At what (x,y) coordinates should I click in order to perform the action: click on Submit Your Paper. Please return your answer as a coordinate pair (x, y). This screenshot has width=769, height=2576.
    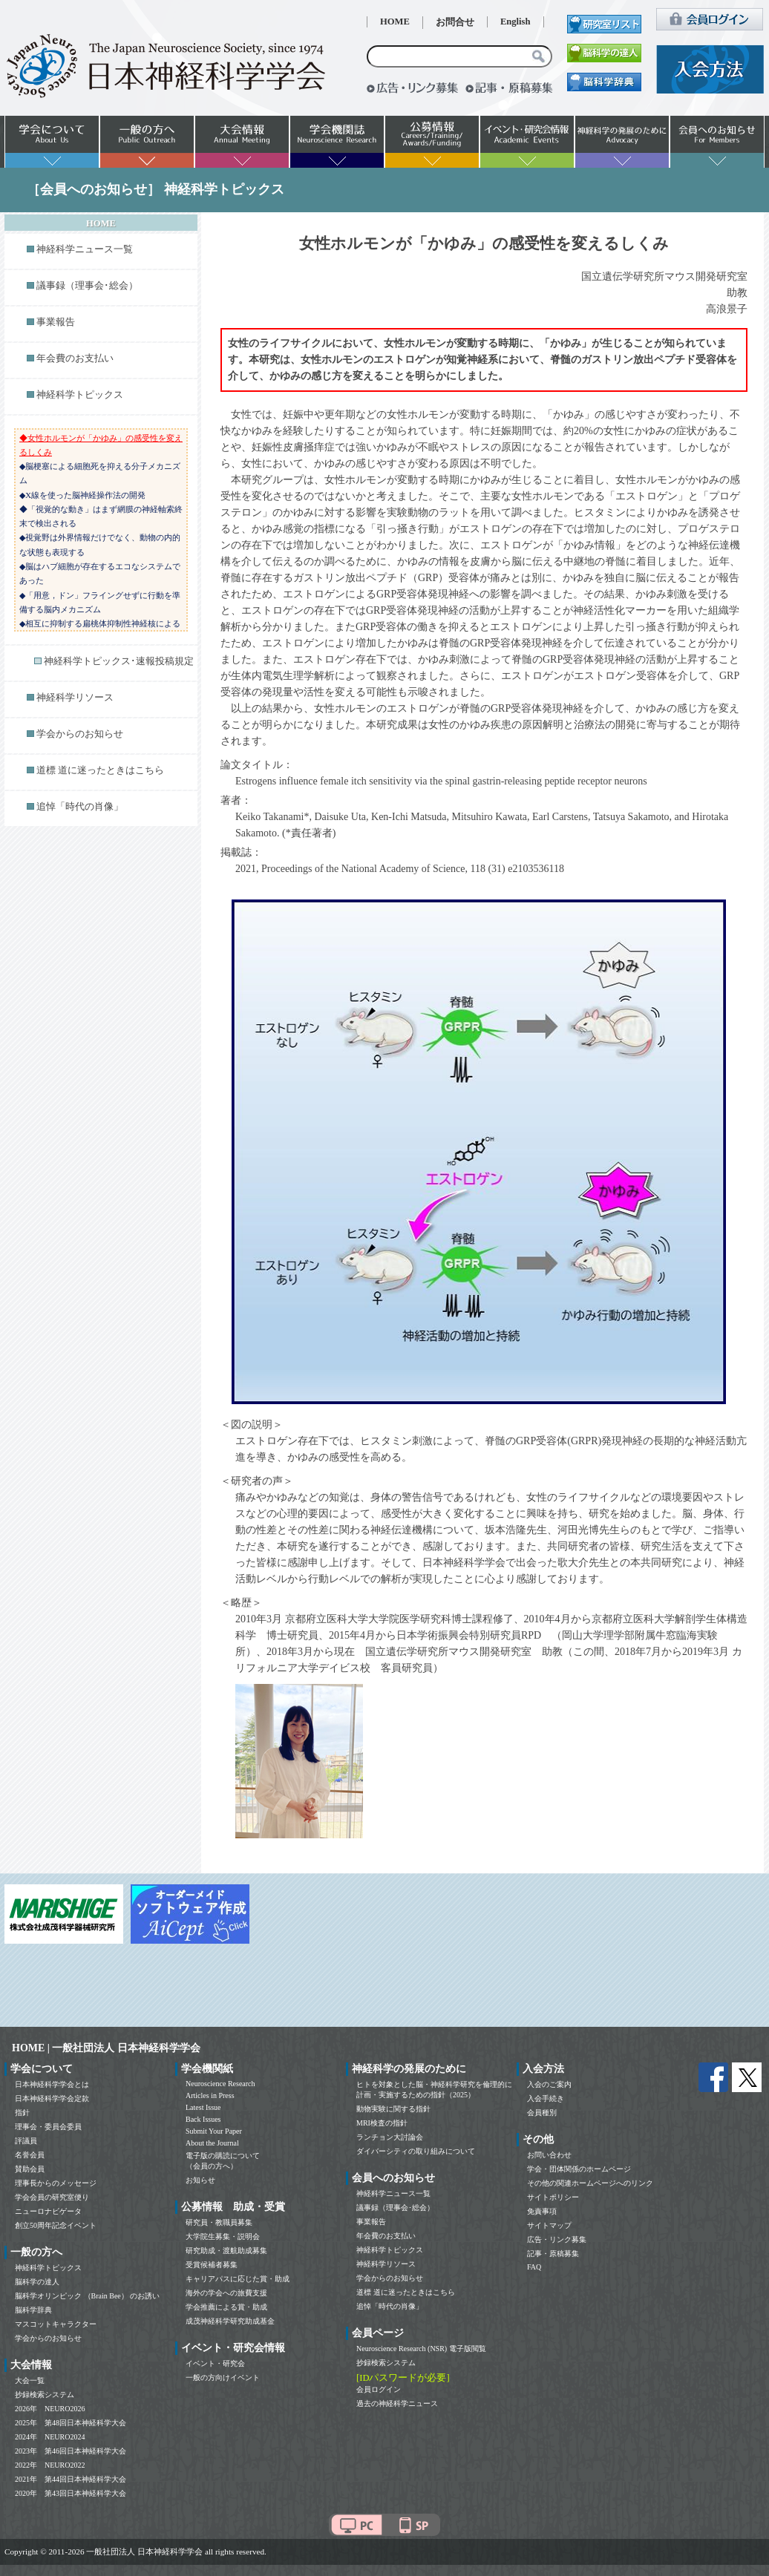
    Looking at the image, I should click on (214, 2131).